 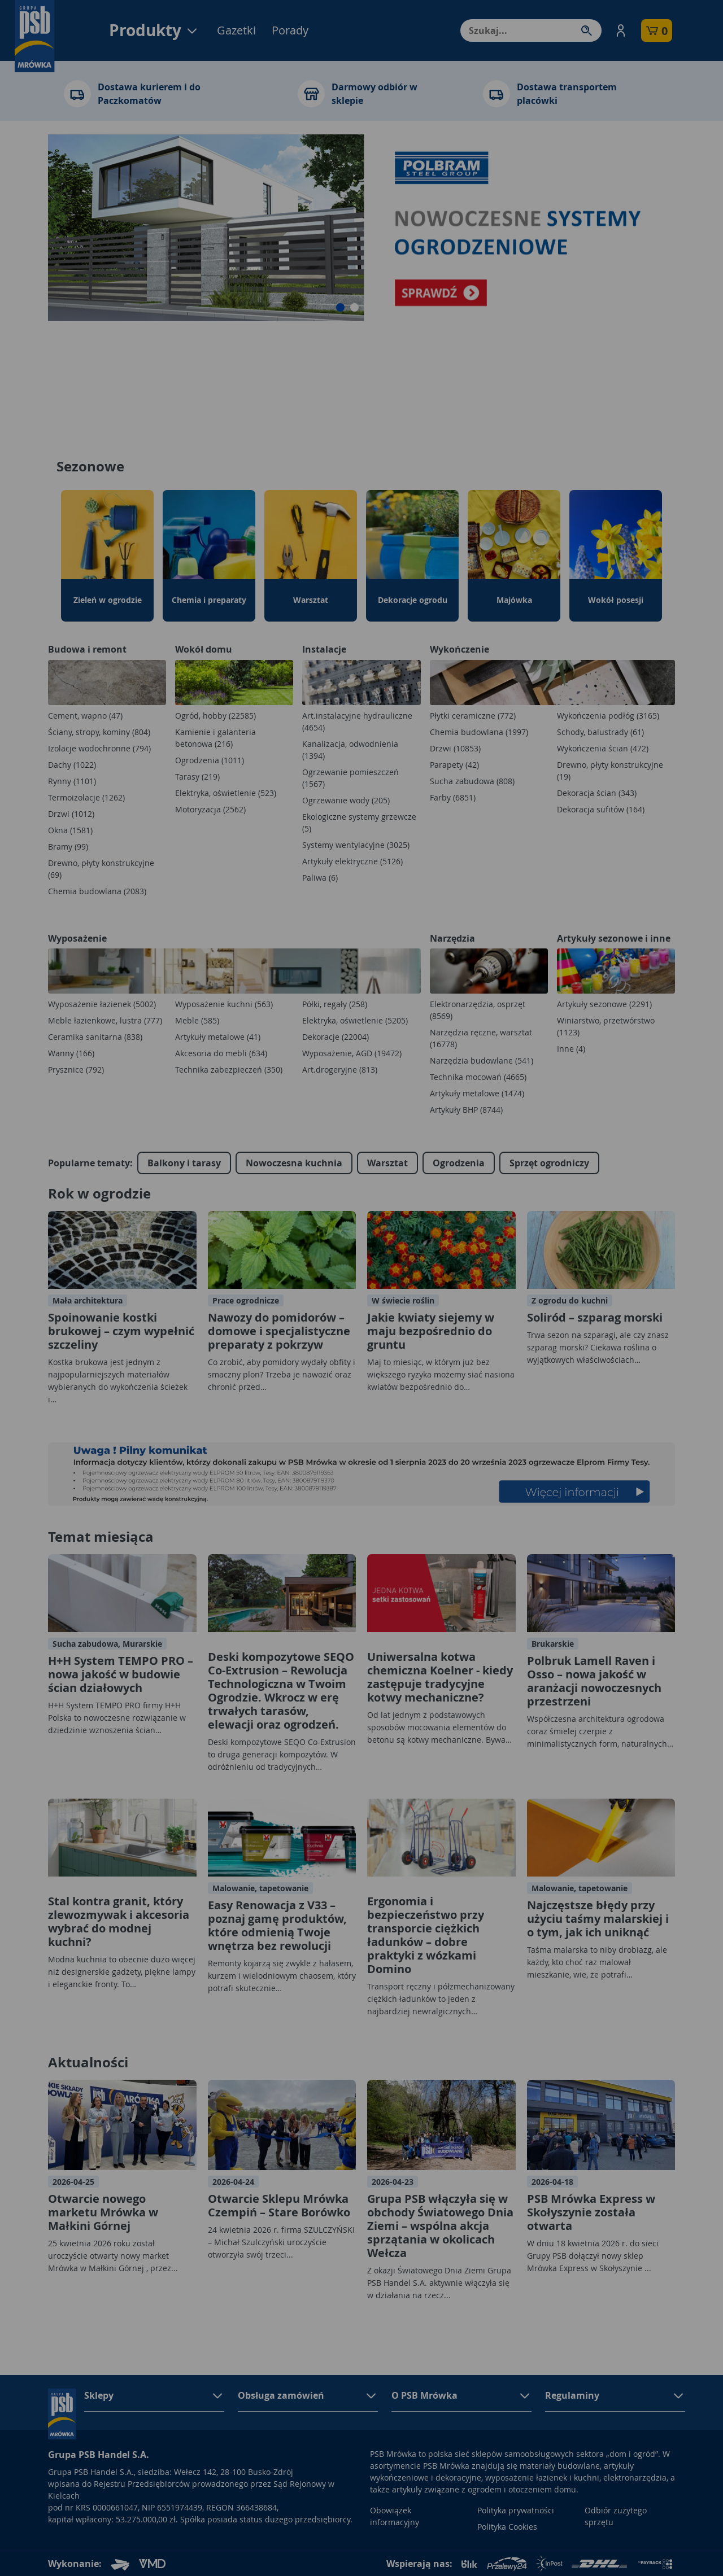 I want to click on Balkony i tarasy, so click(x=184, y=1163).